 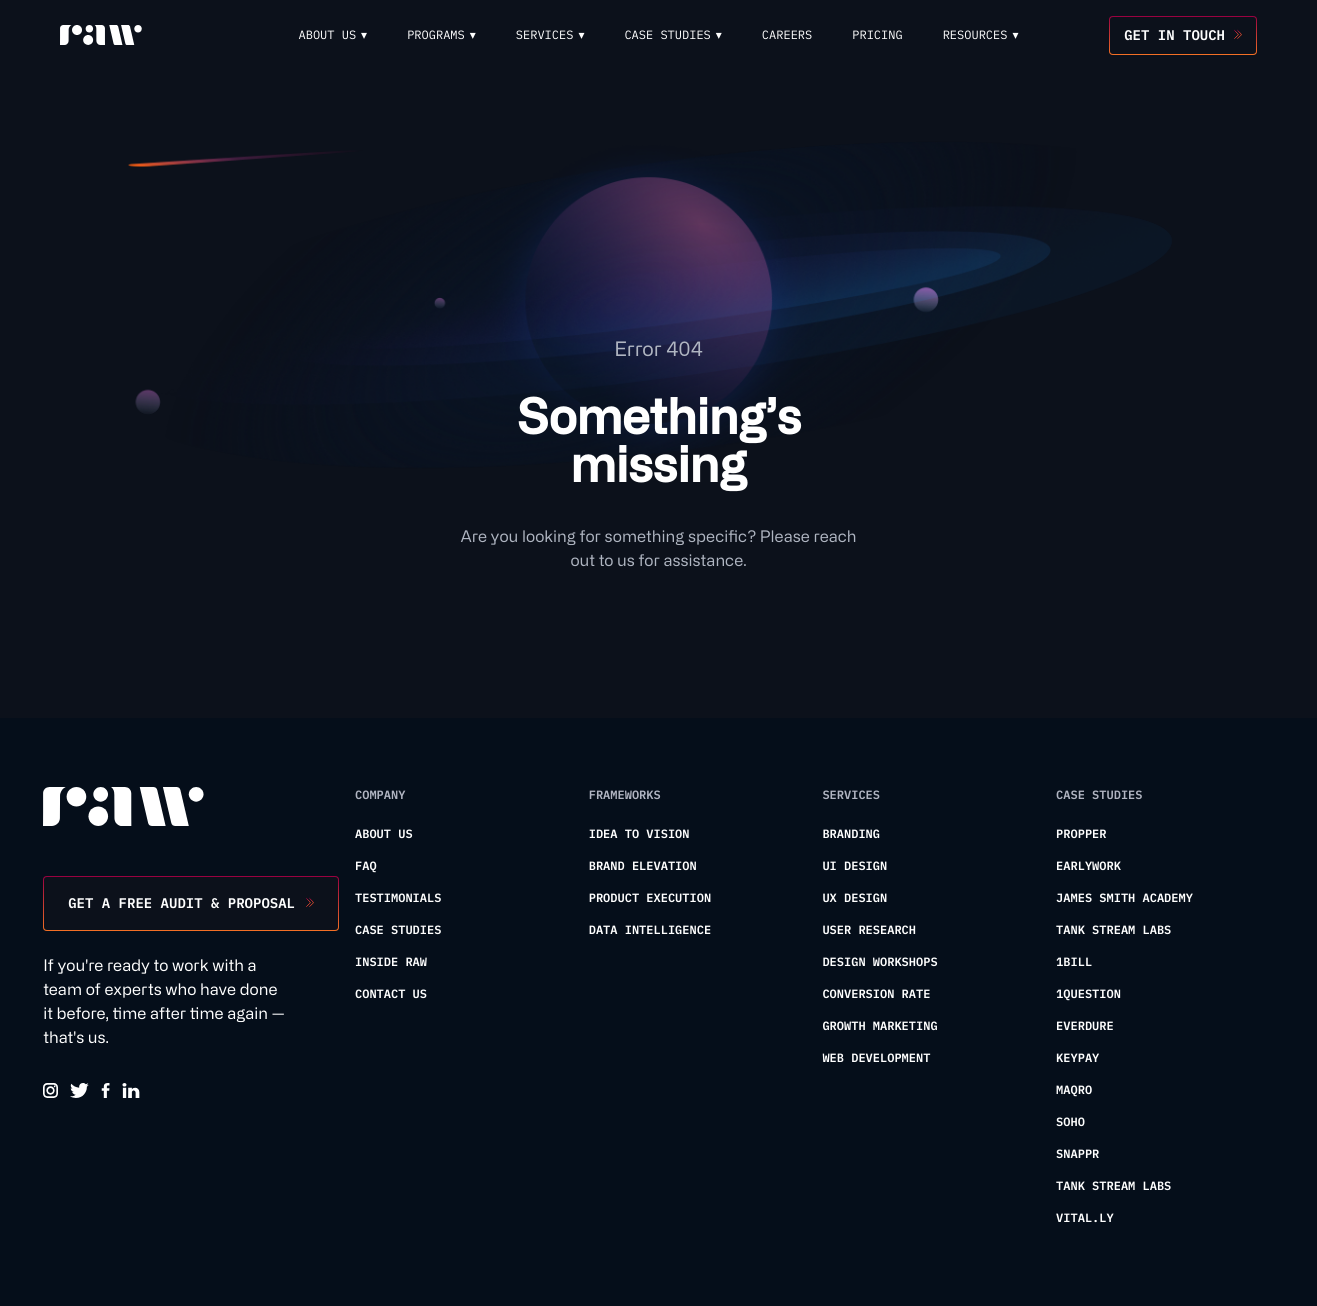 What do you see at coordinates (1124, 898) in the screenshot?
I see `James Smith Academy` at bounding box center [1124, 898].